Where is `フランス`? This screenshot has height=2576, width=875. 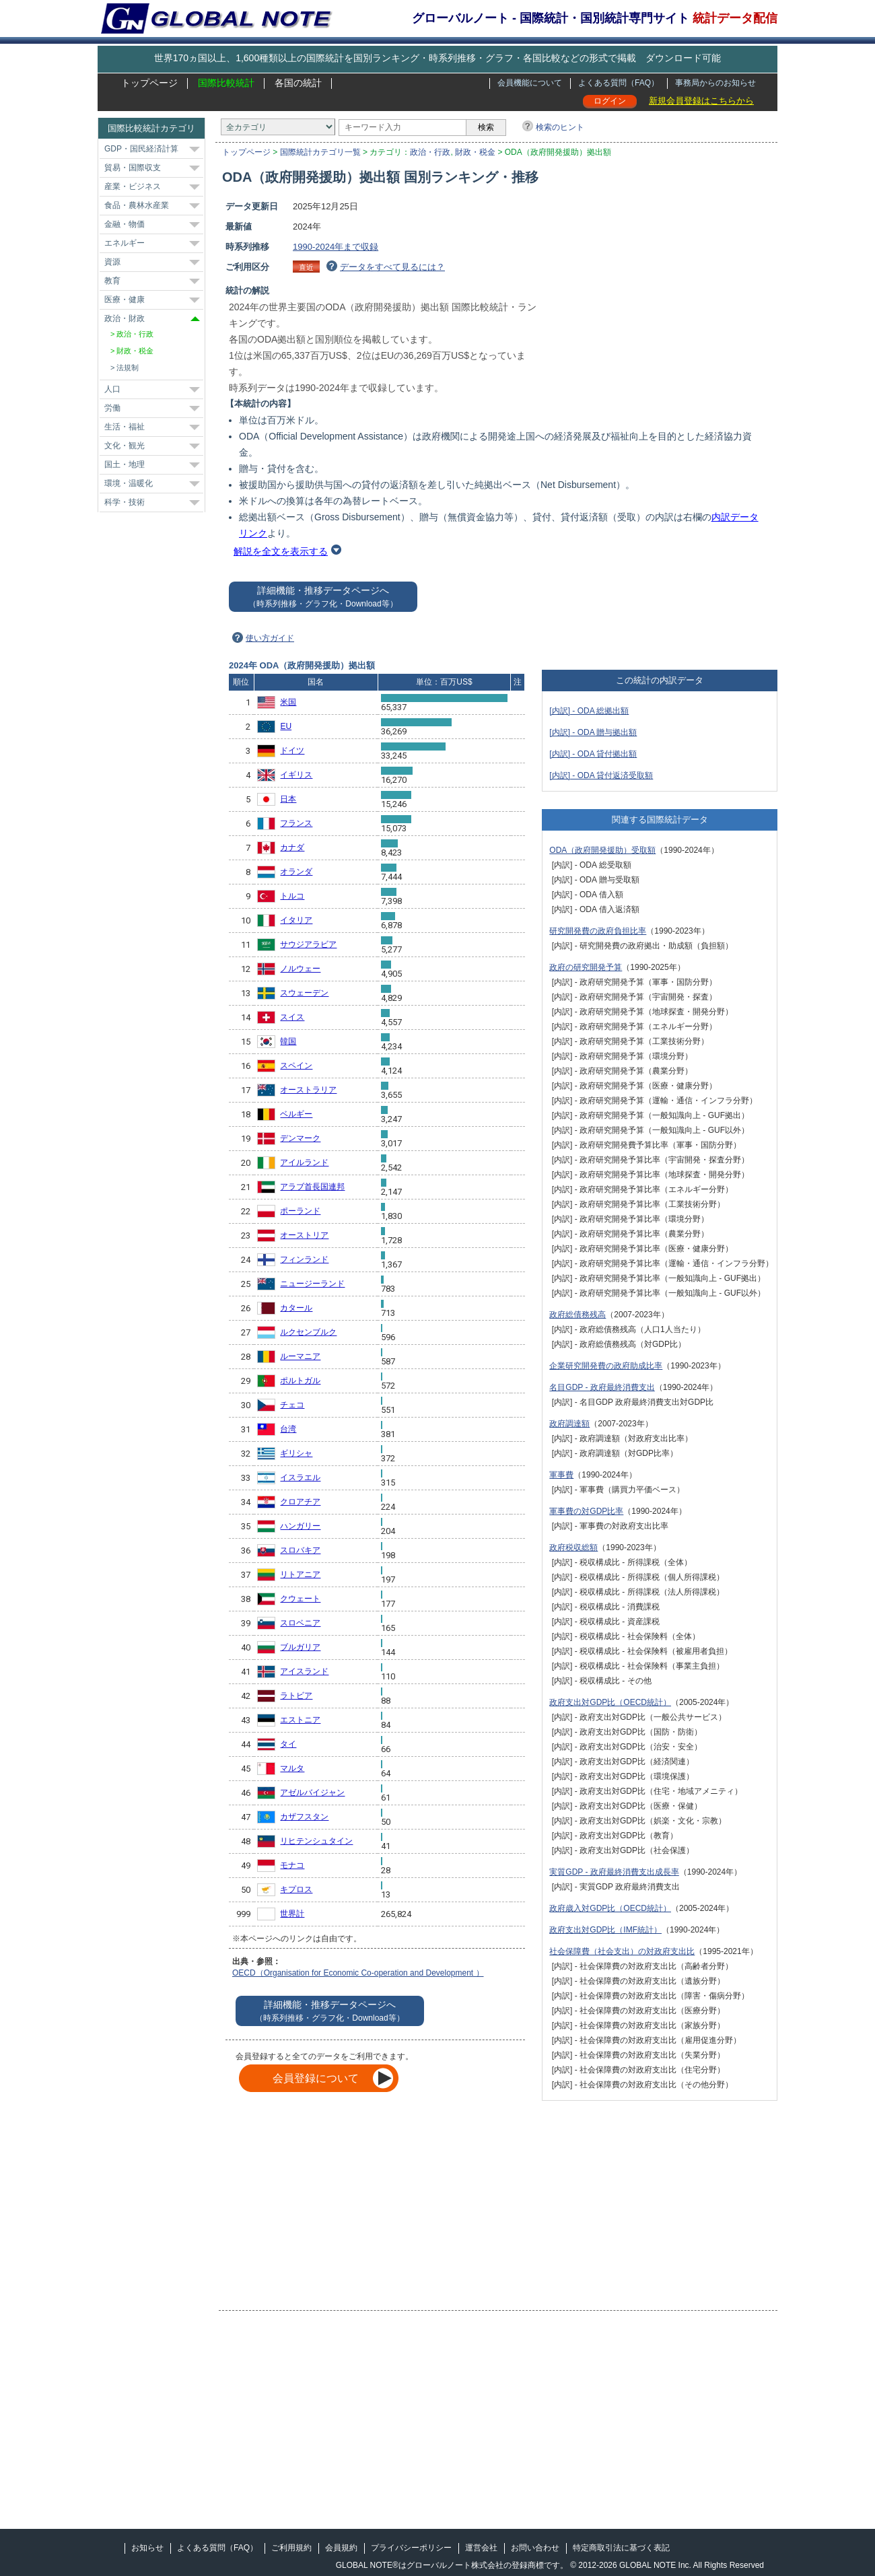
フランス is located at coordinates (296, 823).